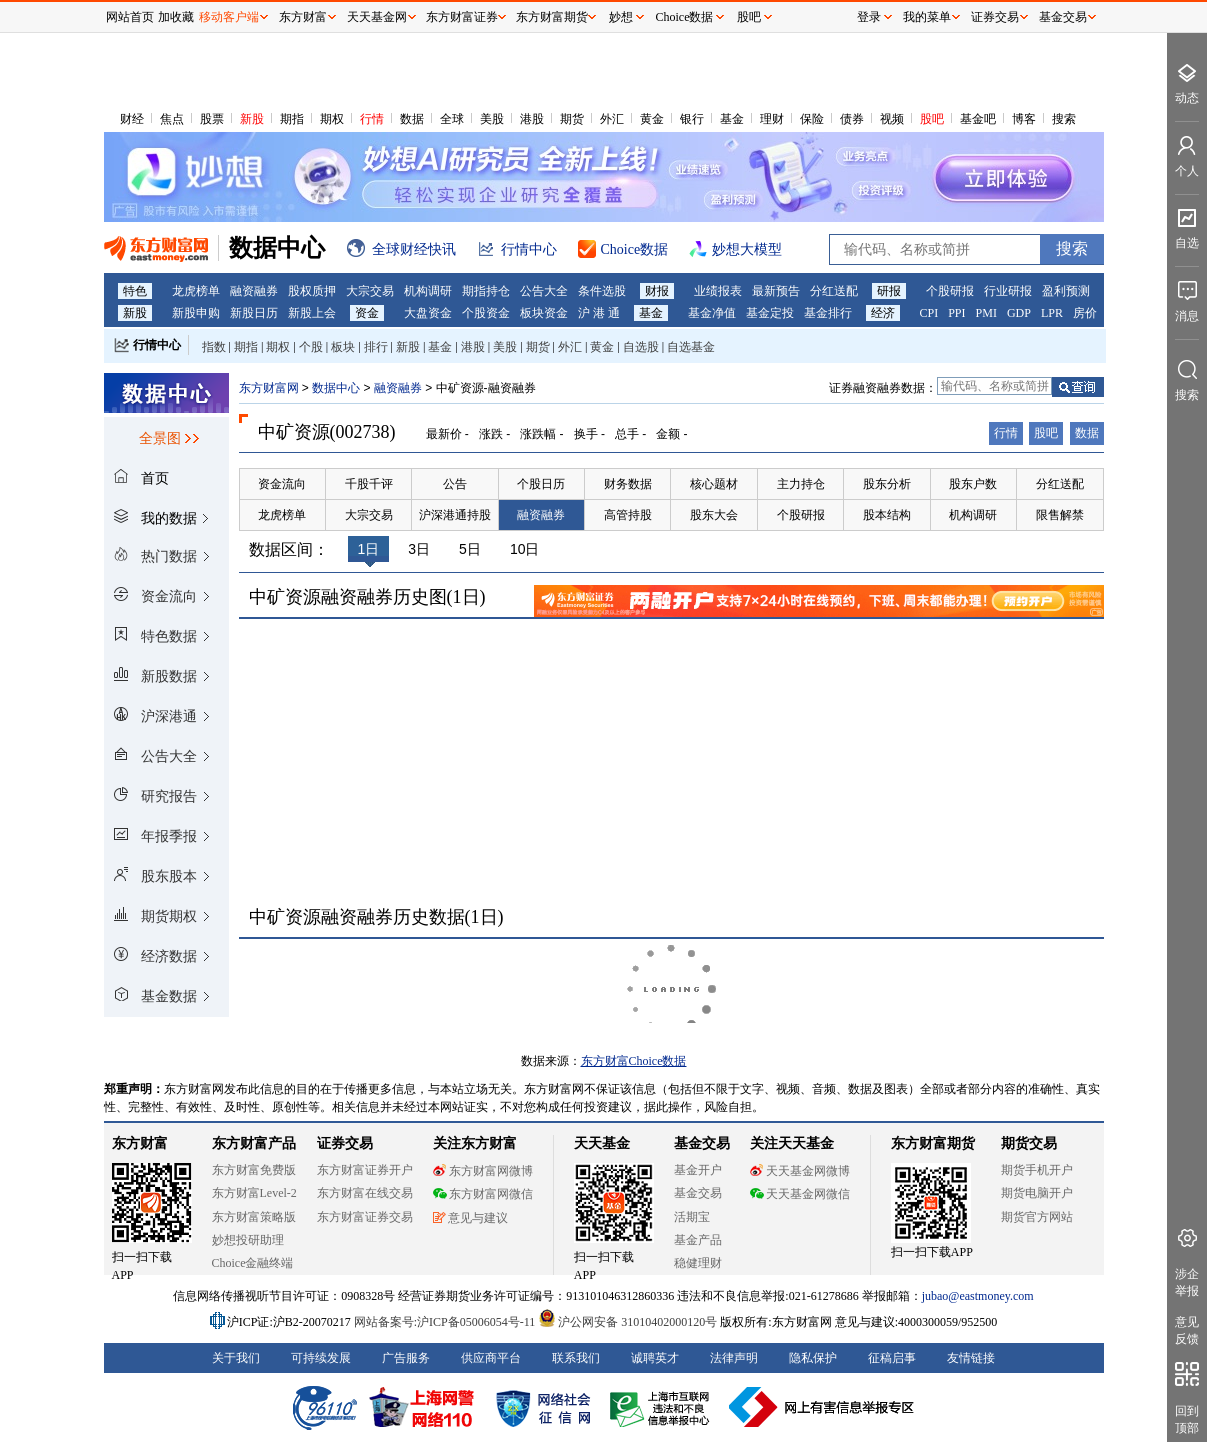 The width and height of the screenshot is (1207, 1442). What do you see at coordinates (130, 17) in the screenshot?
I see `网站首页` at bounding box center [130, 17].